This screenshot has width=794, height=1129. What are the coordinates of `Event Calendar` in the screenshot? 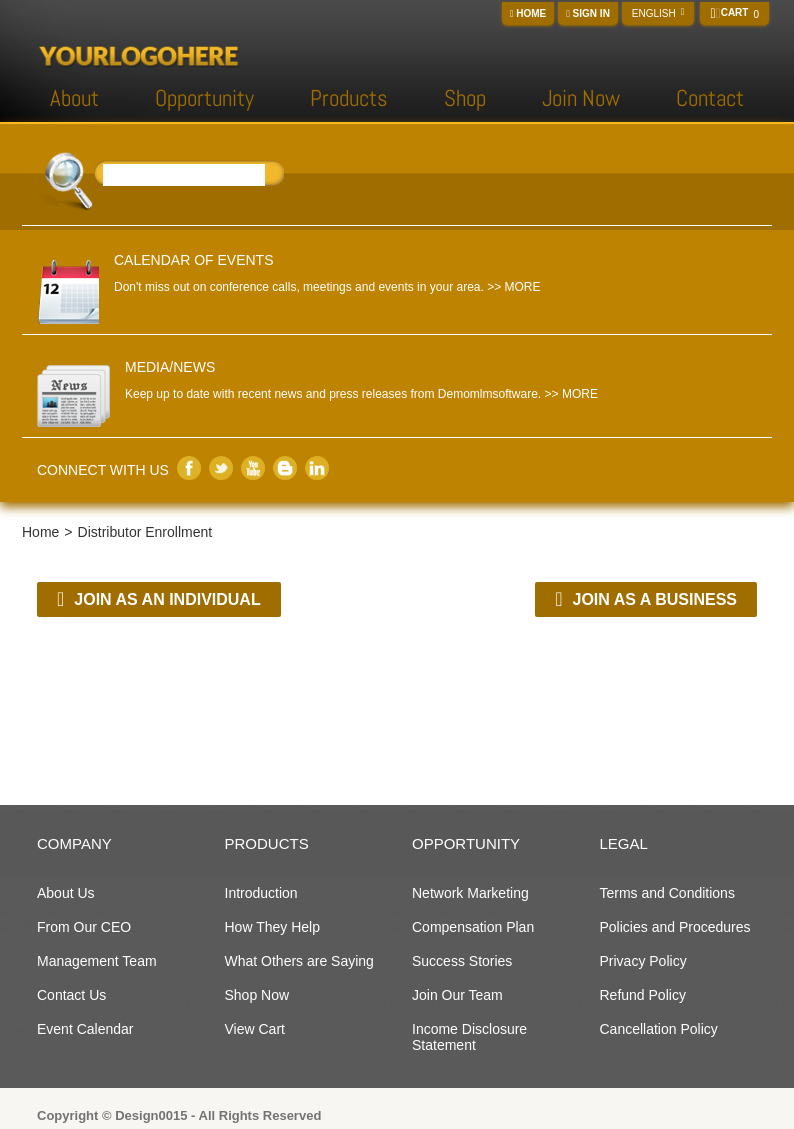 It's located at (85, 1029).